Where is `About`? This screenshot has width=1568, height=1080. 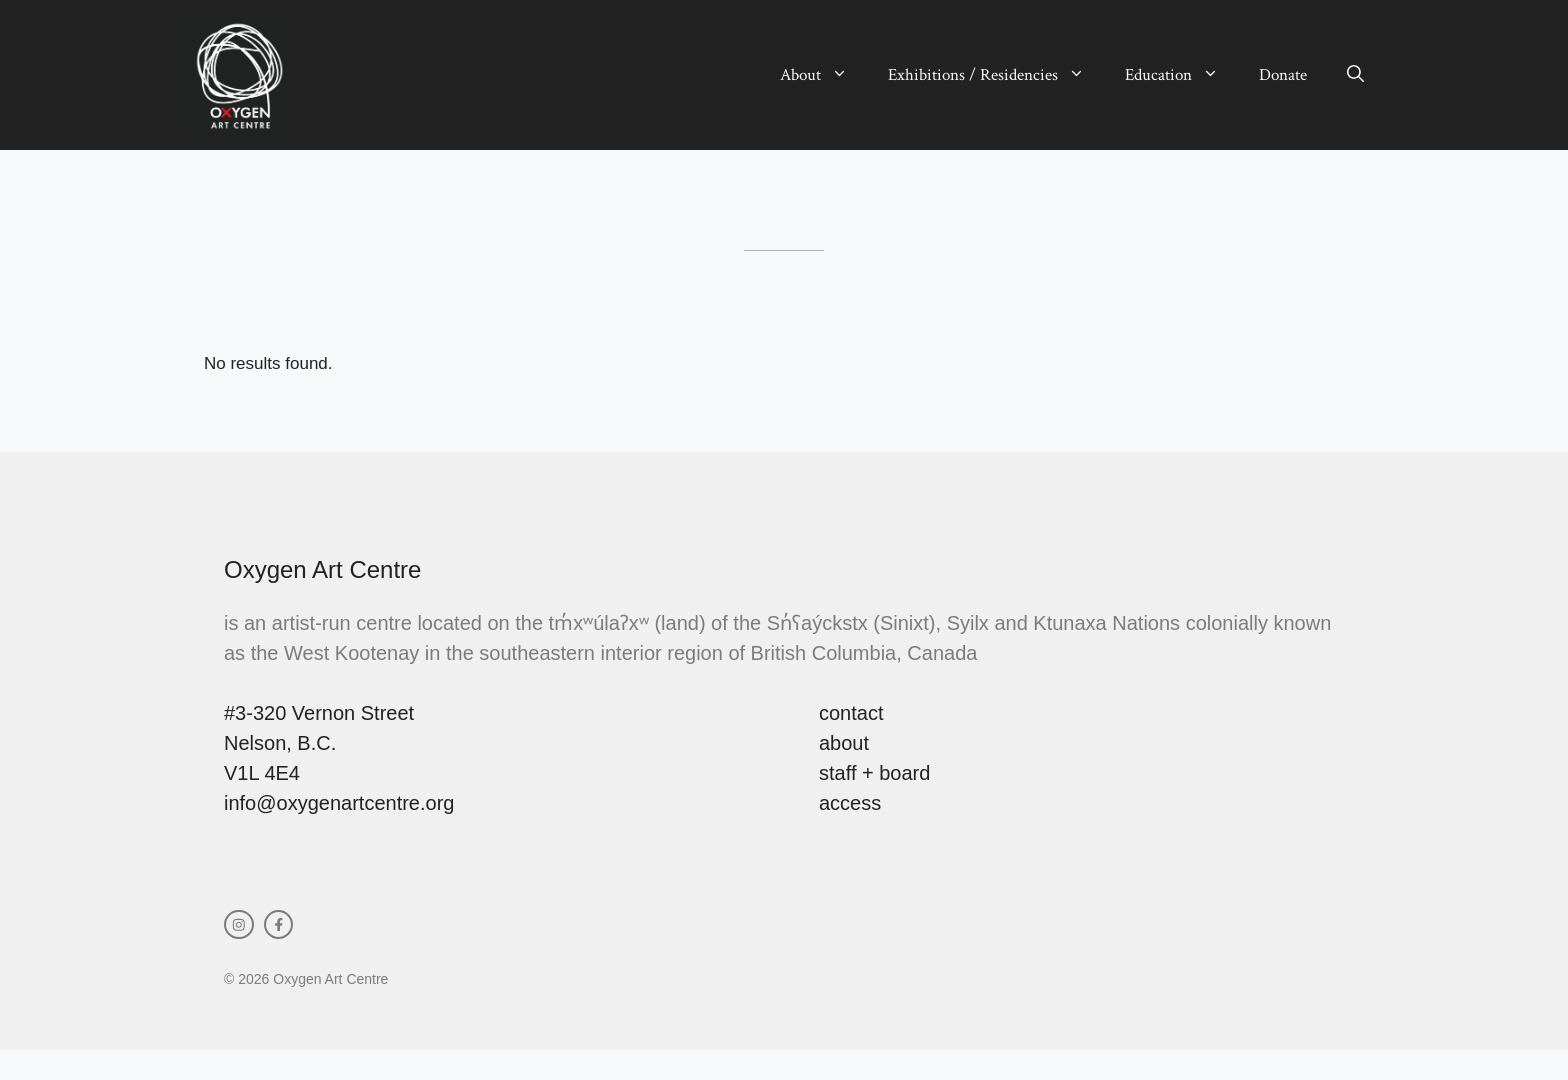
About is located at coordinates (824, 75).